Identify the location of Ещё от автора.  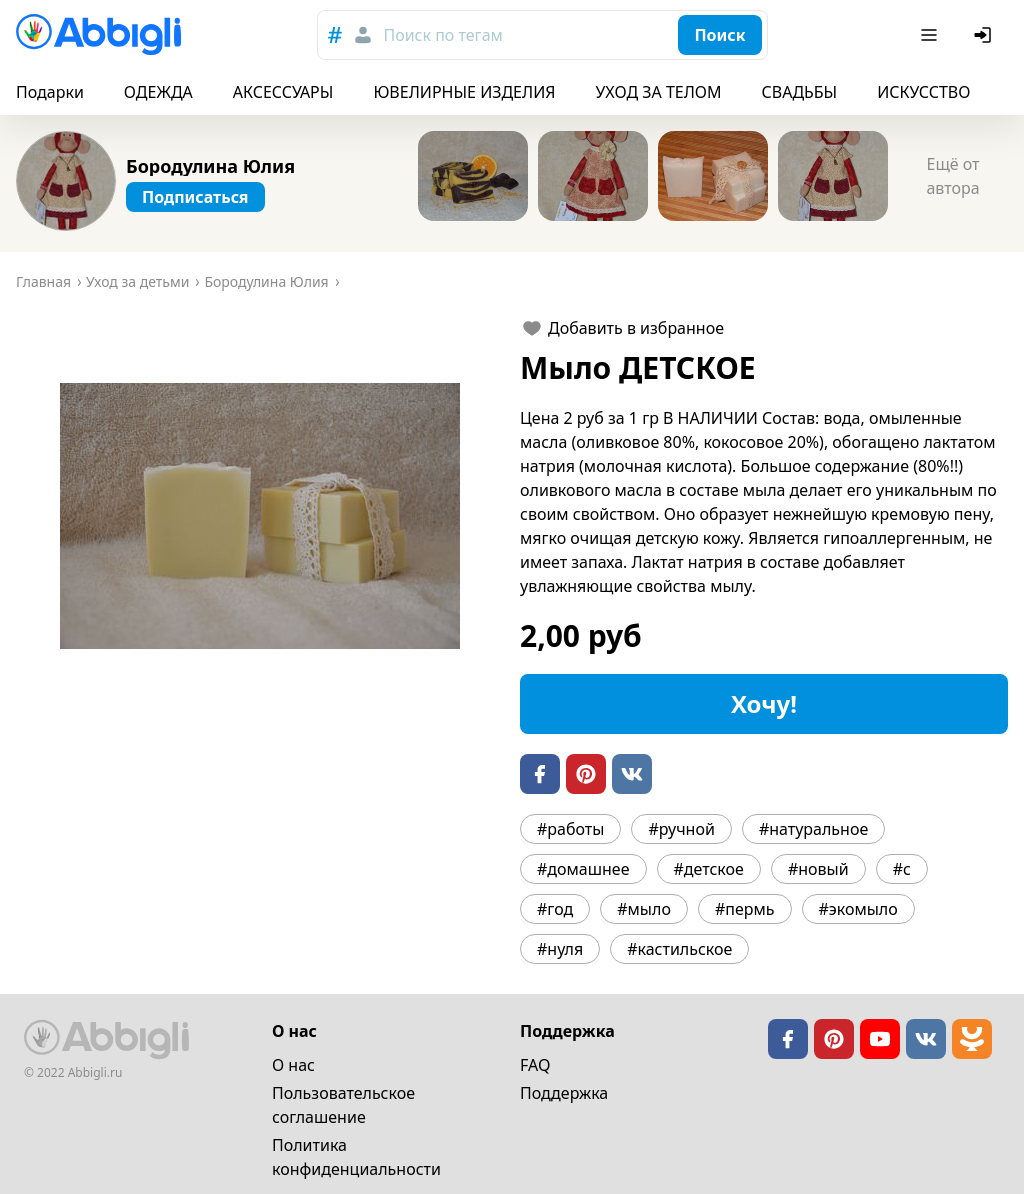
(952, 176).